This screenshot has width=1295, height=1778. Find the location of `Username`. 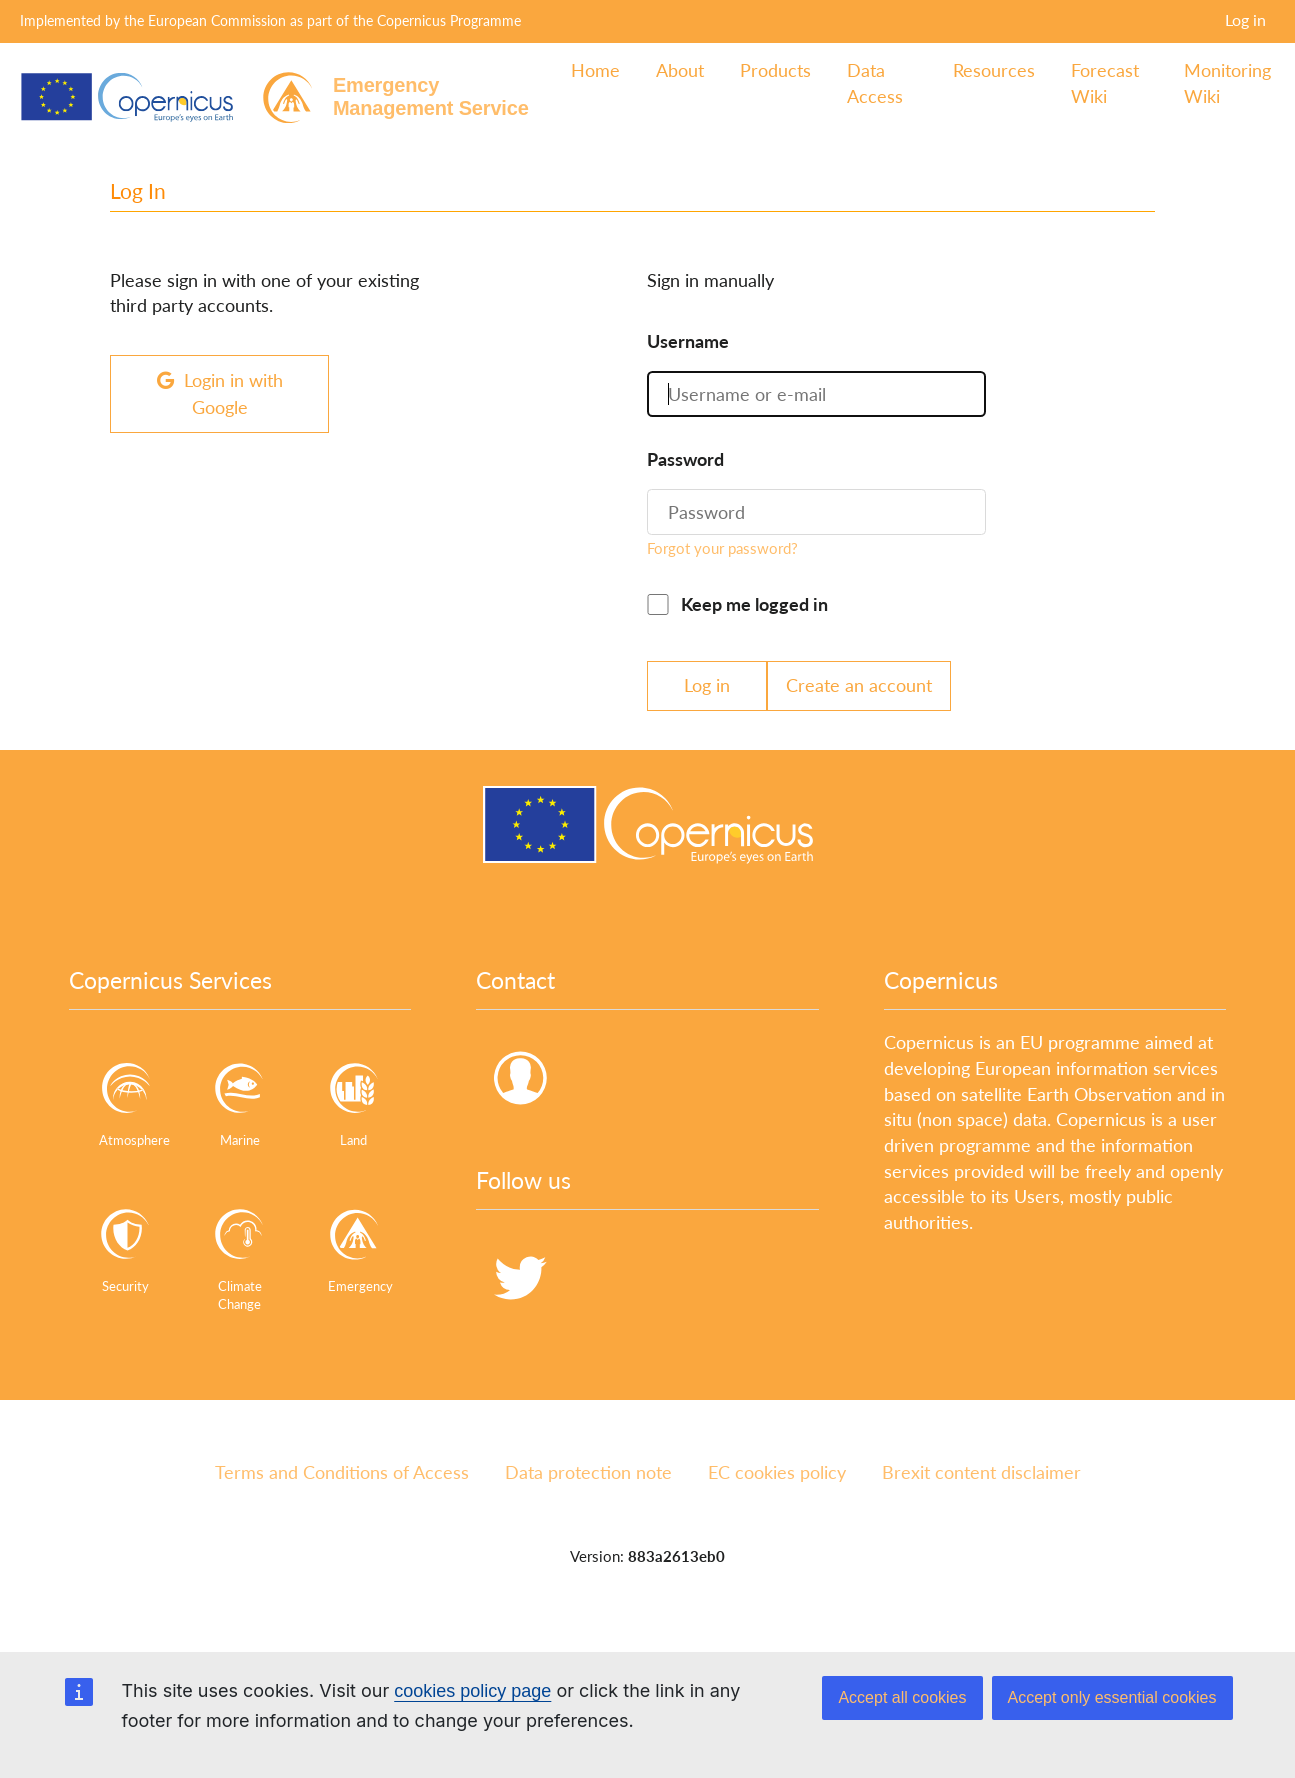

Username is located at coordinates (688, 341).